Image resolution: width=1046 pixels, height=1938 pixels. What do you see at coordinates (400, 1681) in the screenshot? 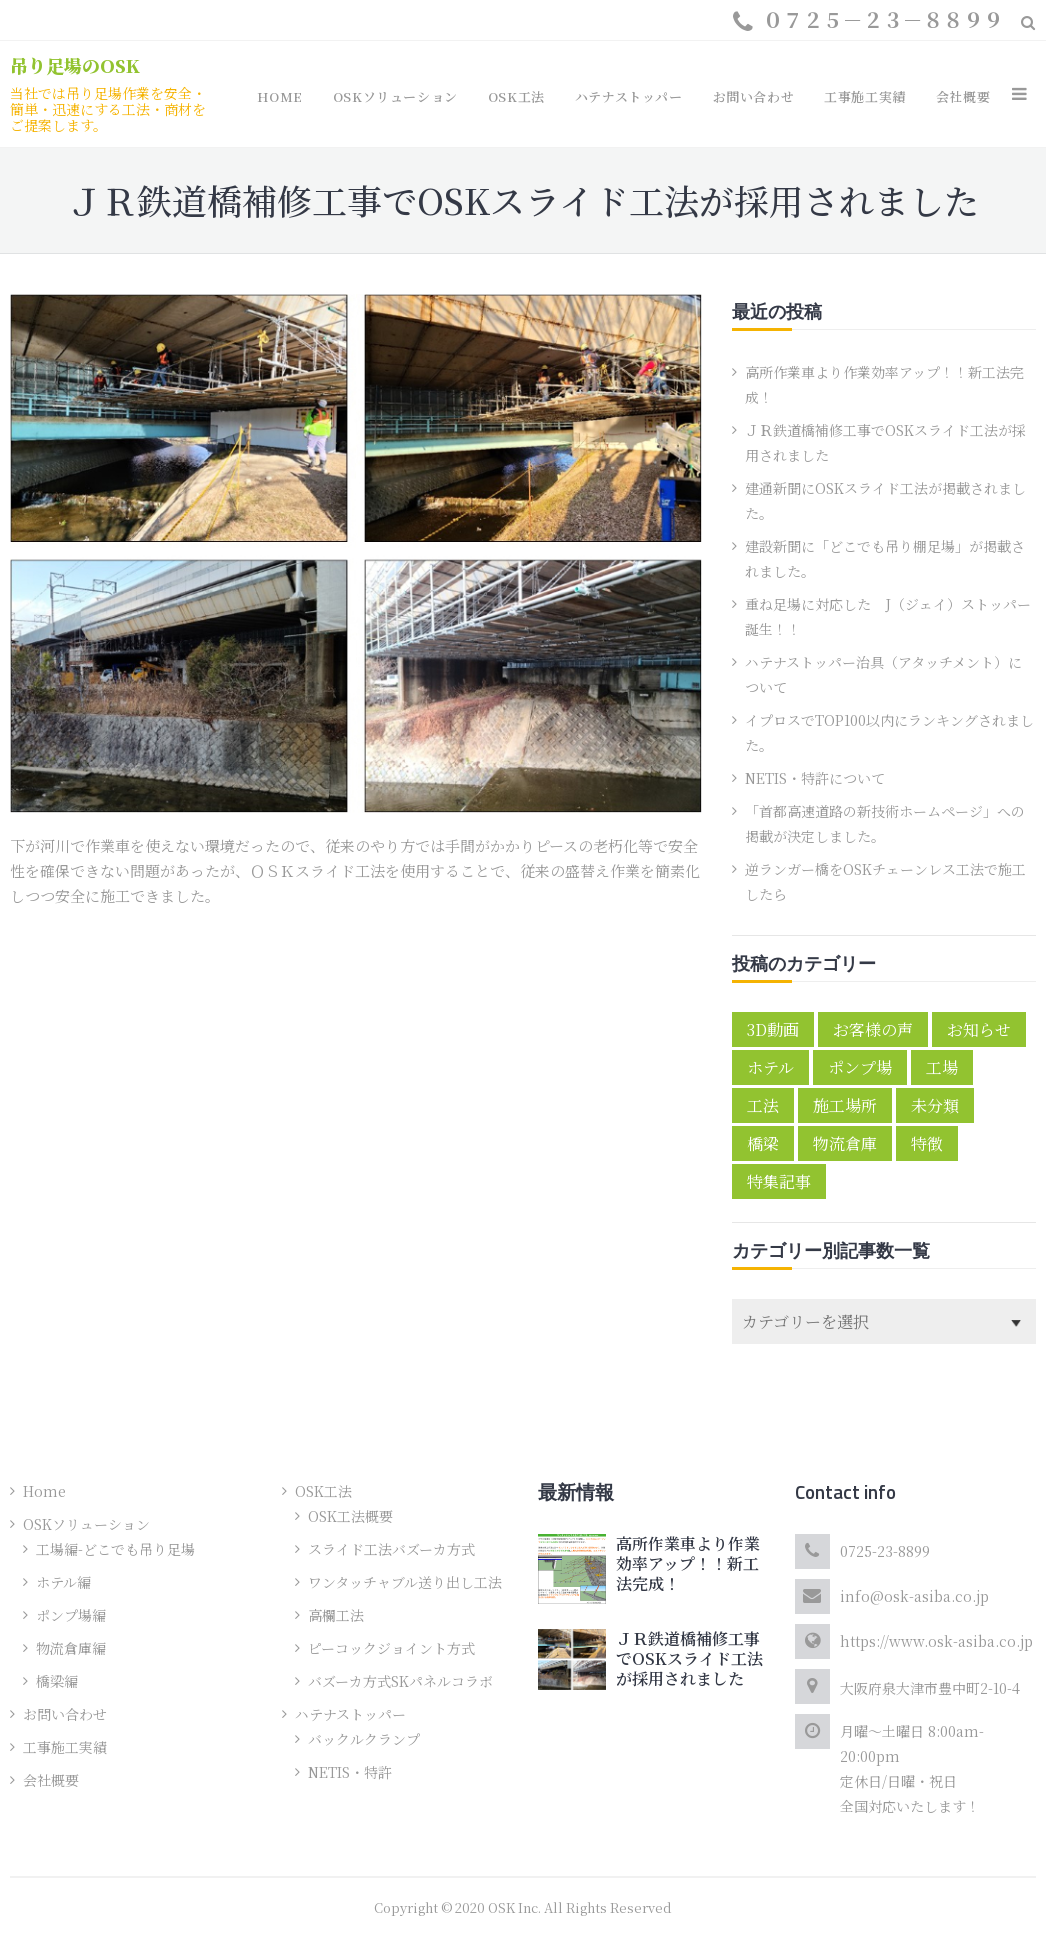
I see `バズーカ方式SKパネルコラボ` at bounding box center [400, 1681].